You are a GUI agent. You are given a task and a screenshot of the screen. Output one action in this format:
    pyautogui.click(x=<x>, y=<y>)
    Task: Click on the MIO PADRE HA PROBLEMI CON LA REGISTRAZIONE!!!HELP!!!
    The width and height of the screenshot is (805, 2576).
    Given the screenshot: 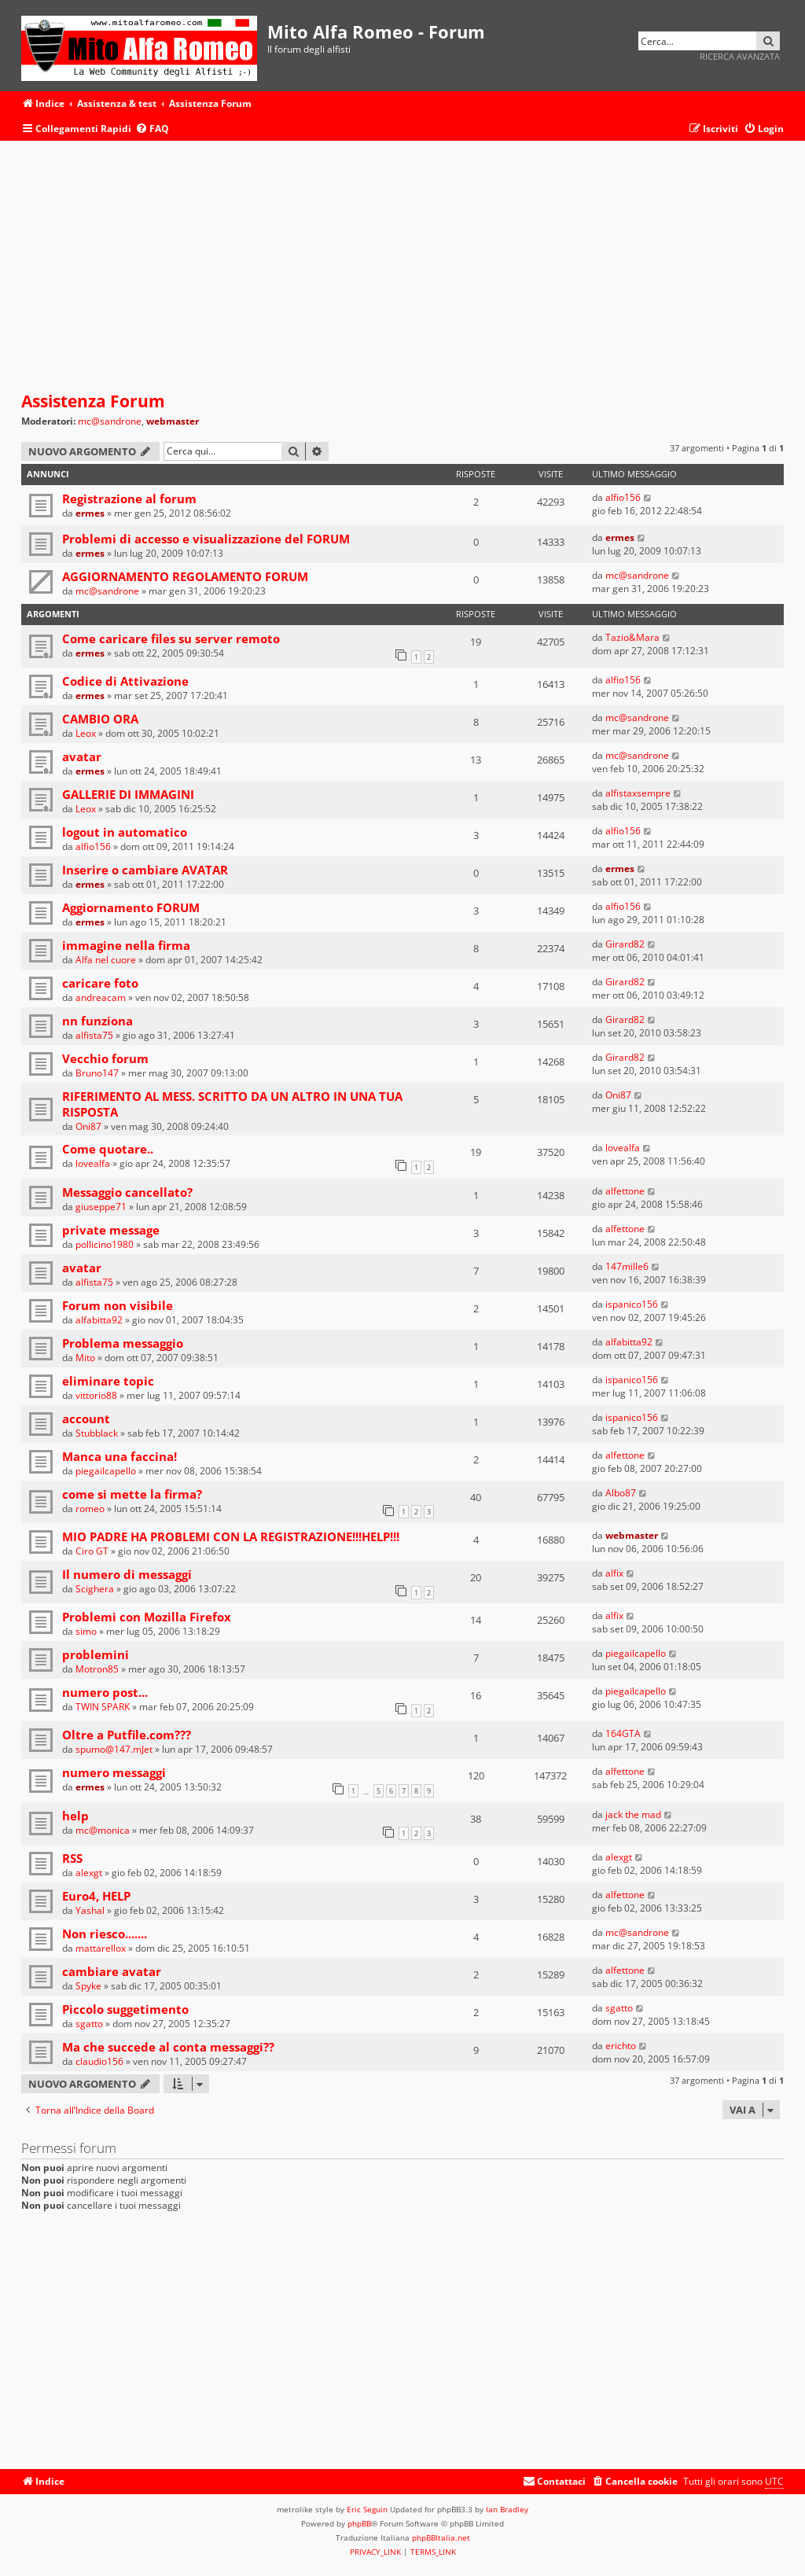 What is the action you would take?
    pyautogui.click(x=230, y=1536)
    